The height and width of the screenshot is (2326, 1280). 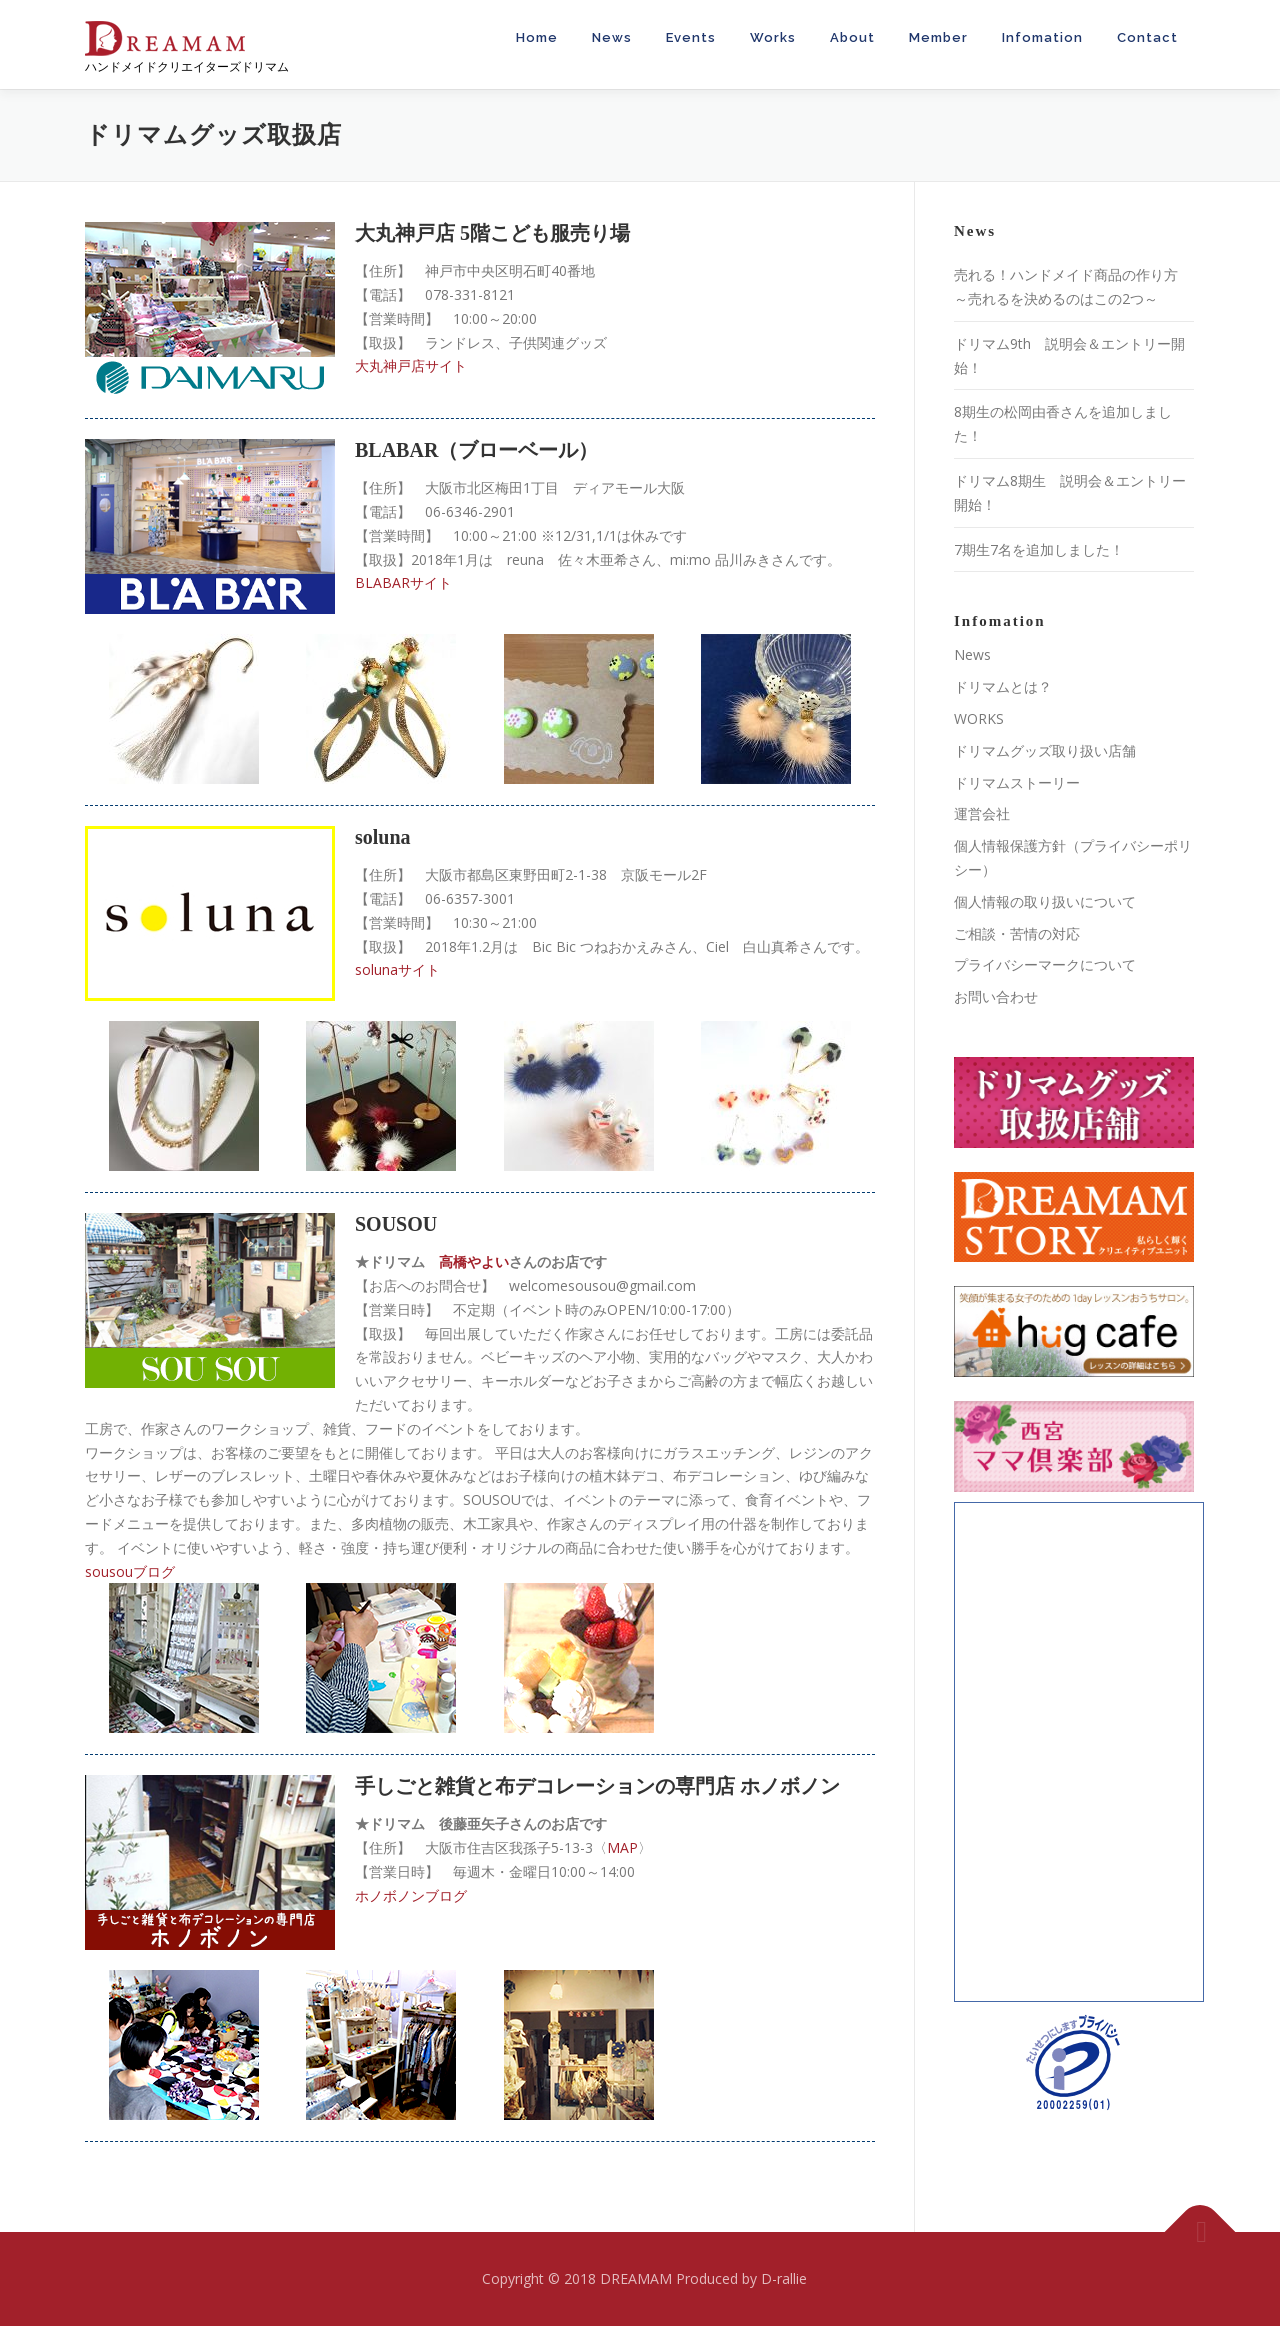 I want to click on お問い合わせ, so click(x=996, y=996).